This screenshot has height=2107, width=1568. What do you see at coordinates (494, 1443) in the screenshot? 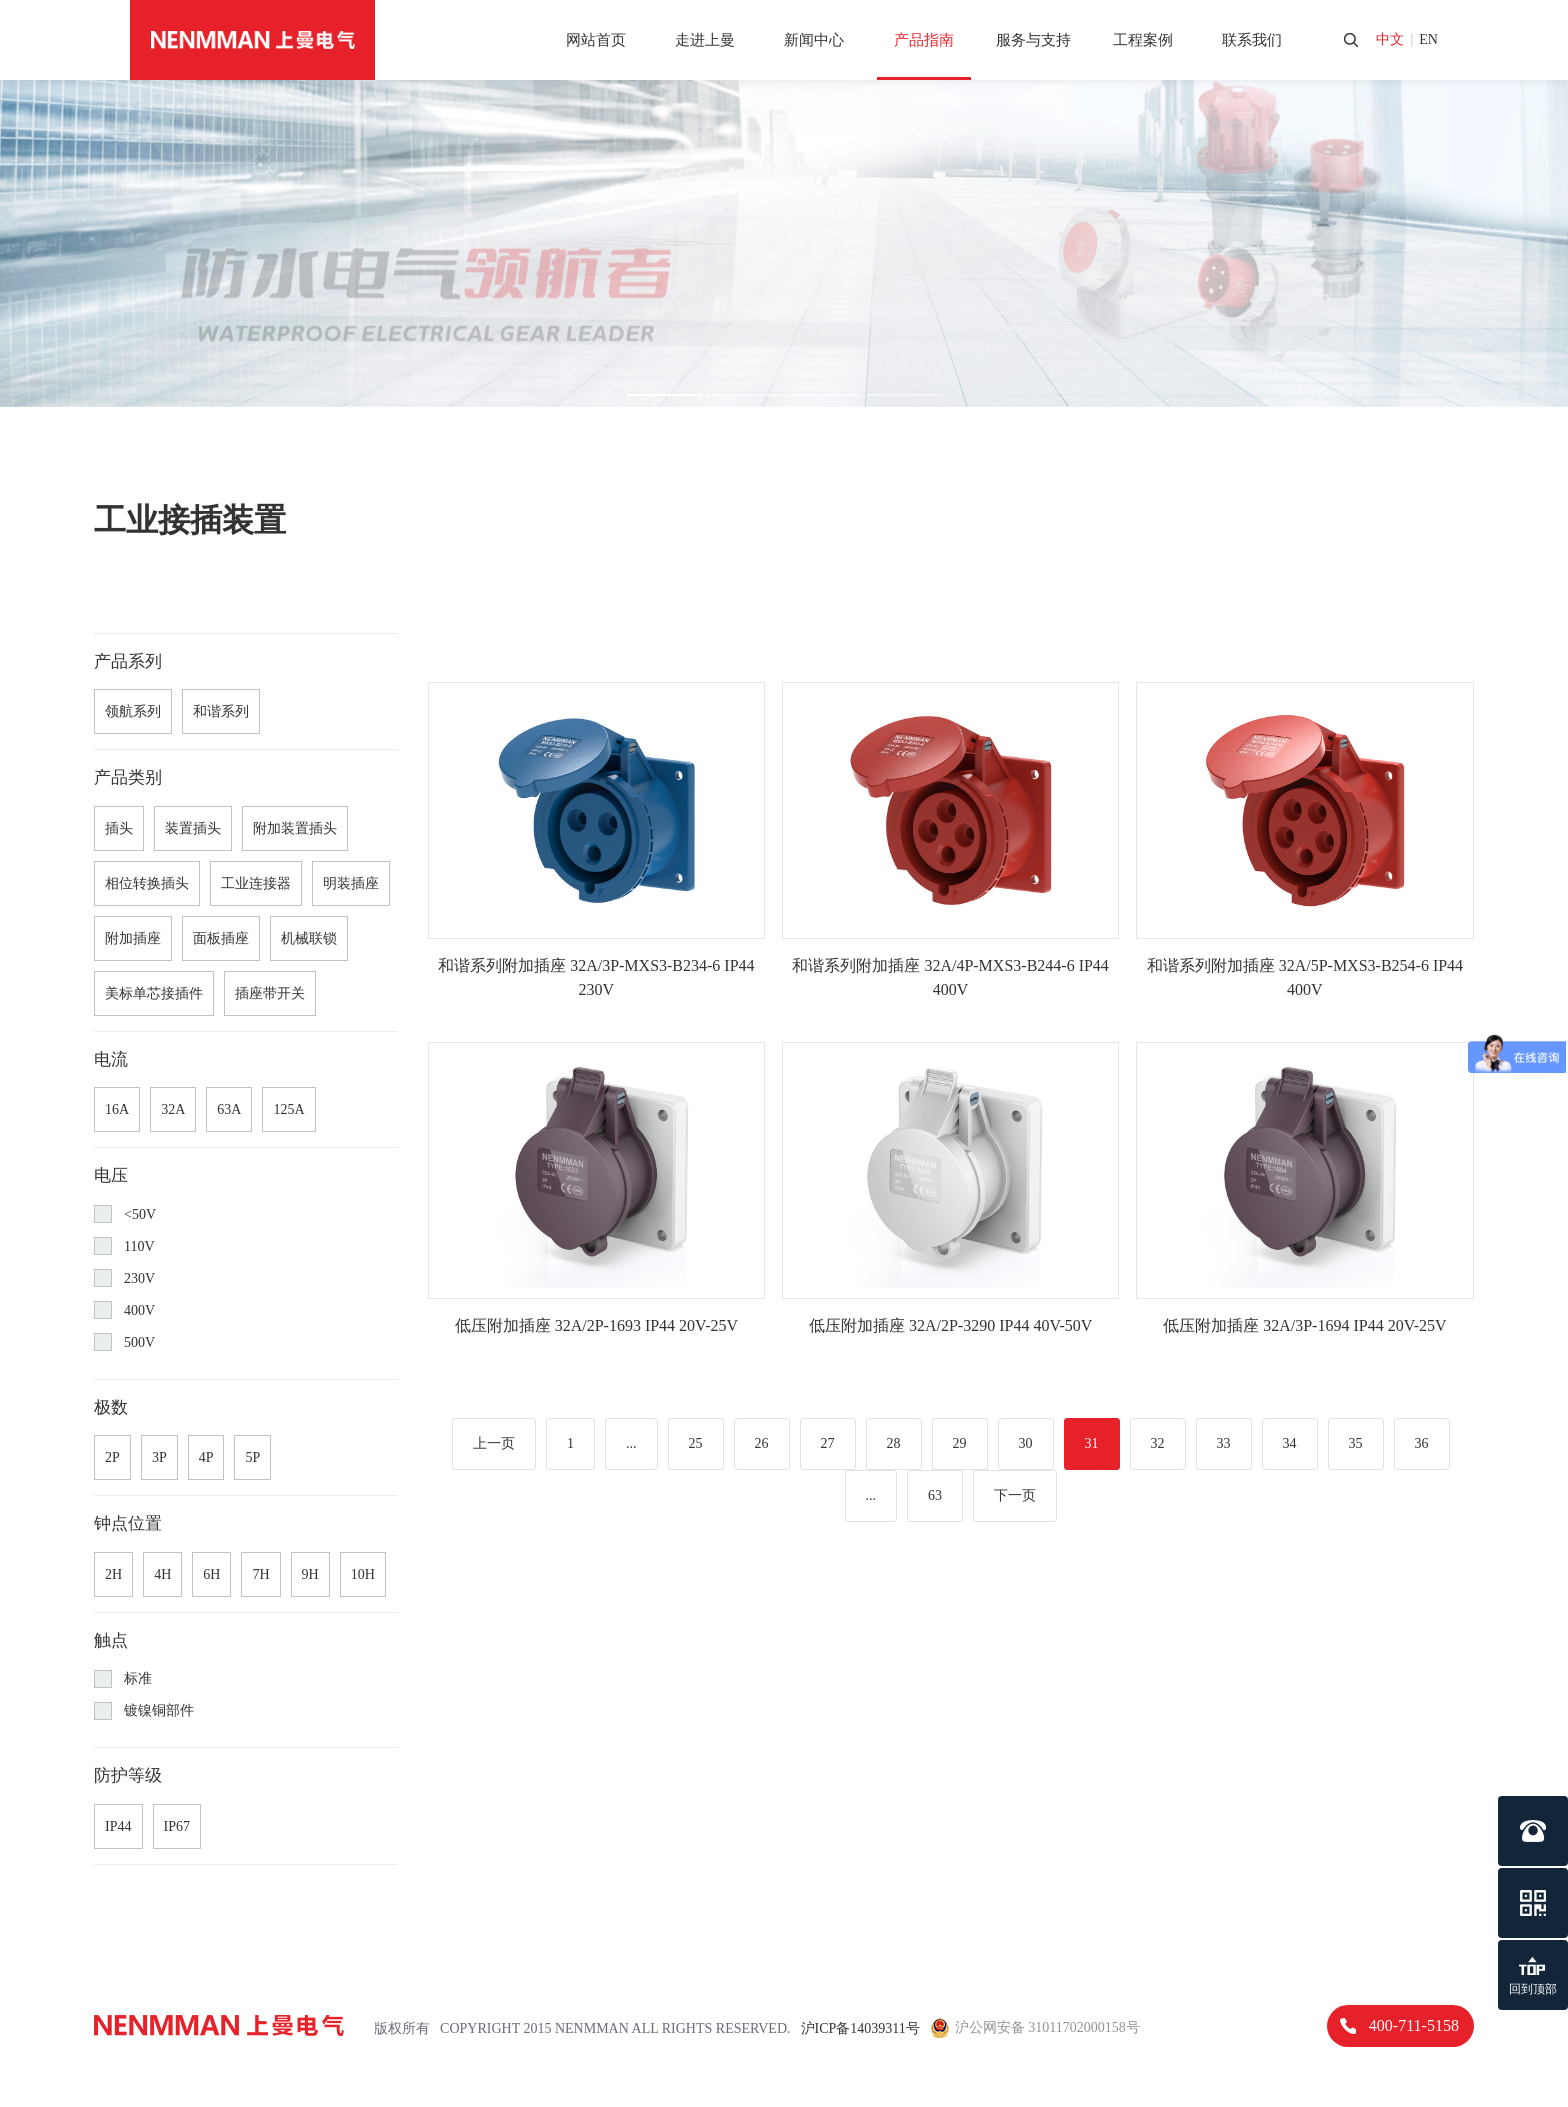
I see `上一页` at bounding box center [494, 1443].